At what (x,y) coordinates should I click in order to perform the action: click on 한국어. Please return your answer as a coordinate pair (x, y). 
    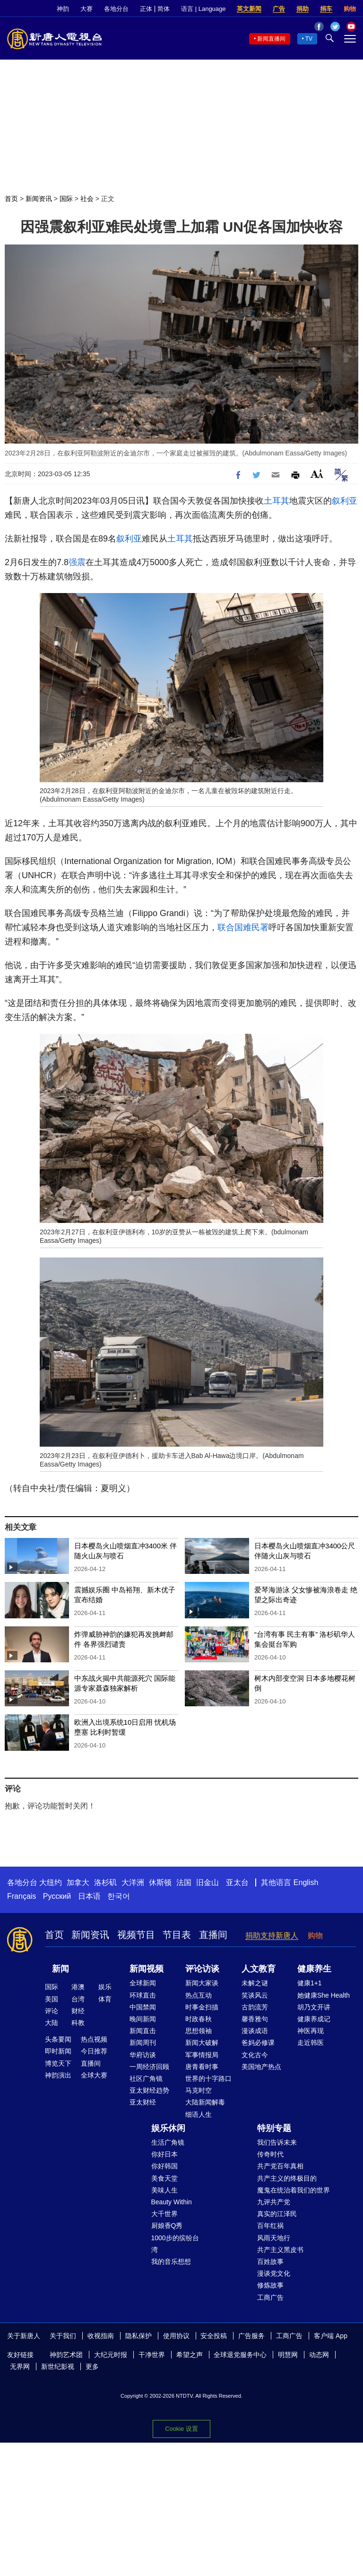
    Looking at the image, I should click on (118, 1896).